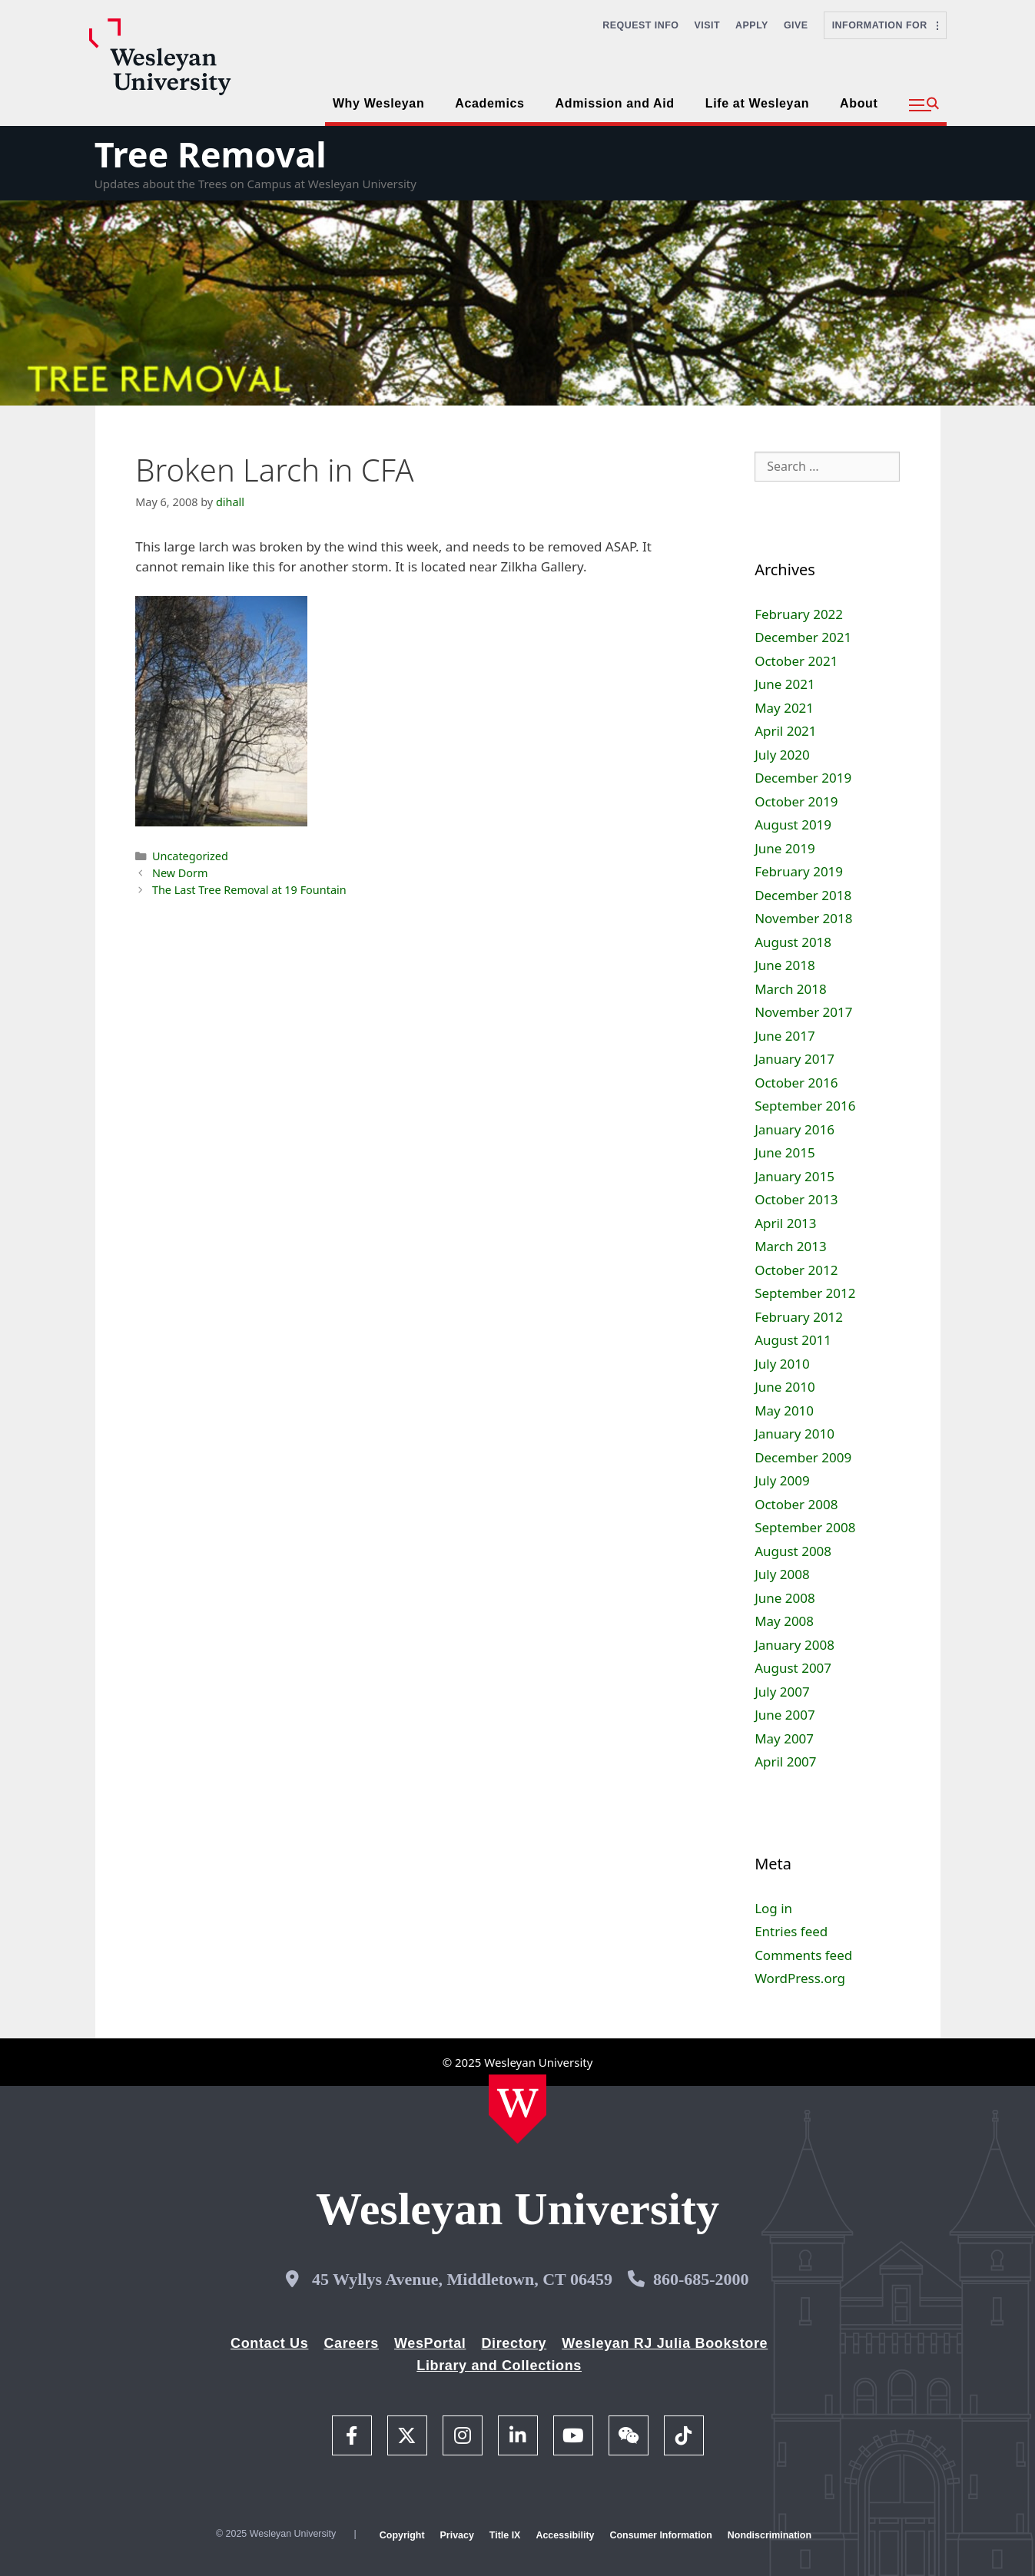 The width and height of the screenshot is (1035, 2576). Describe the element at coordinates (784, 1410) in the screenshot. I see `May 2010` at that location.